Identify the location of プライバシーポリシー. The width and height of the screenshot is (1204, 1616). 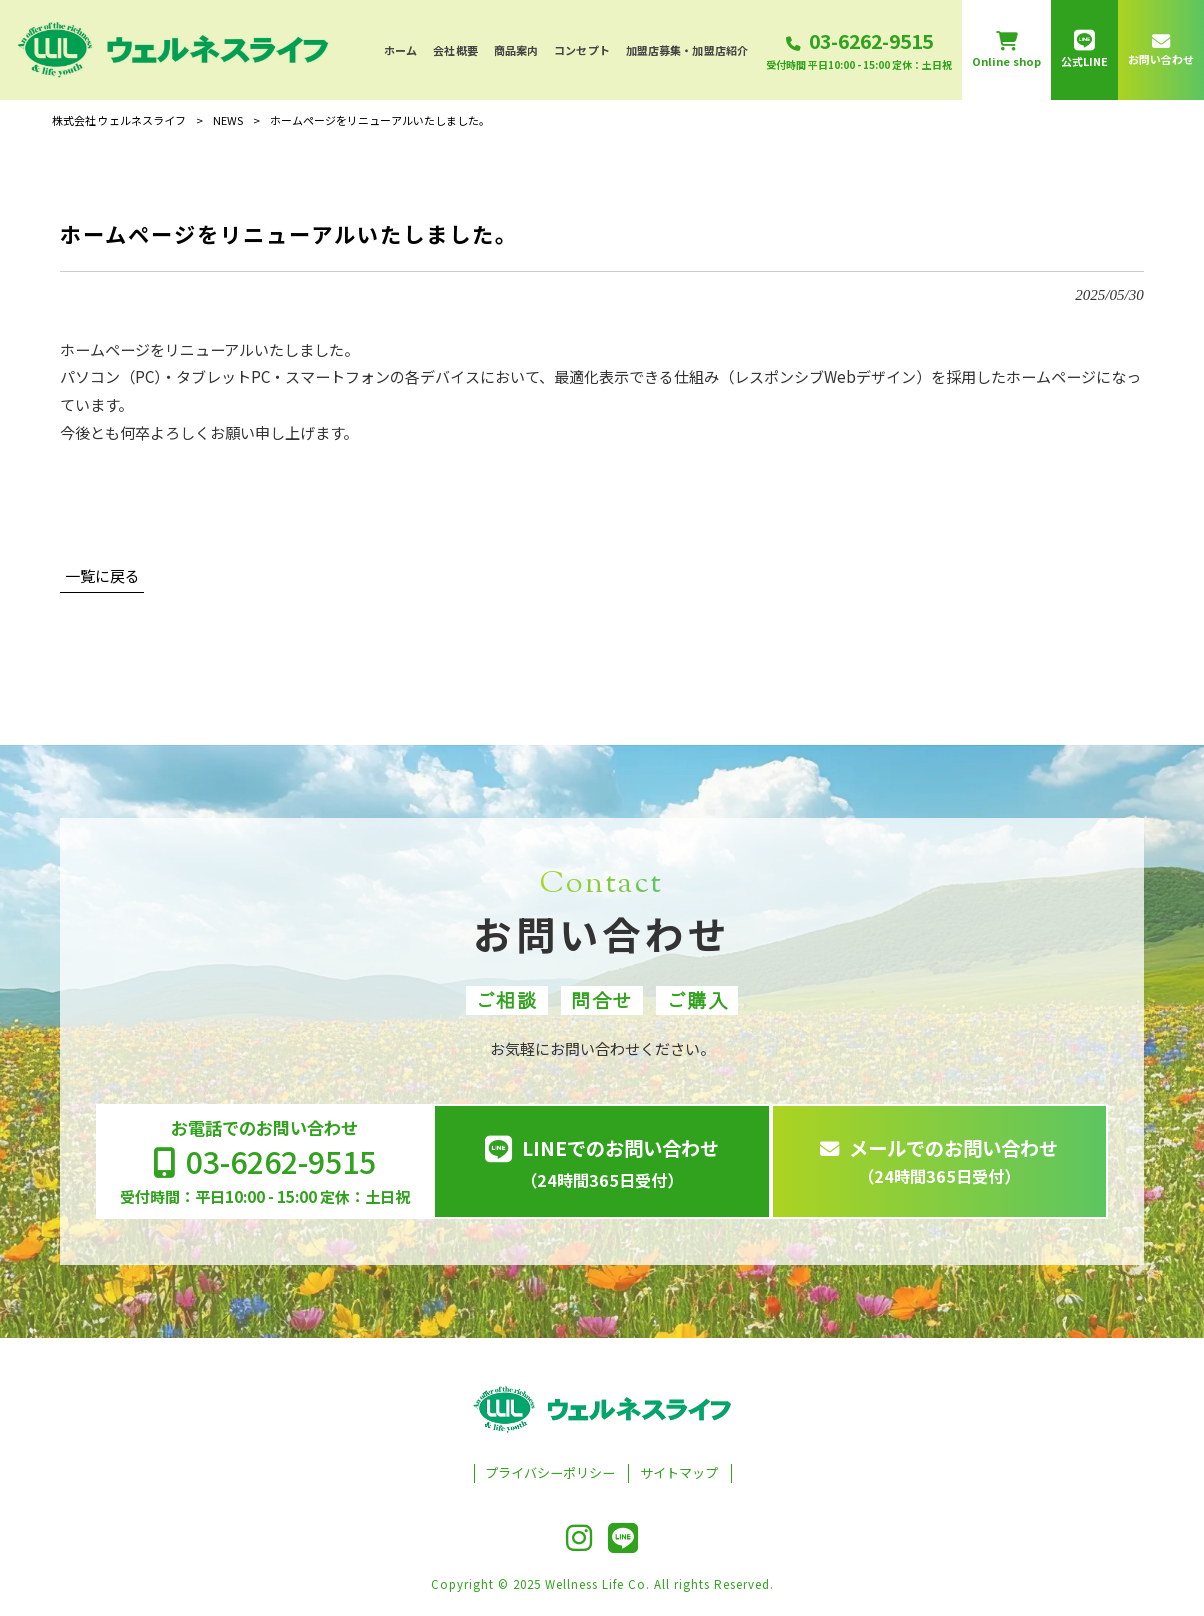
(550, 1473).